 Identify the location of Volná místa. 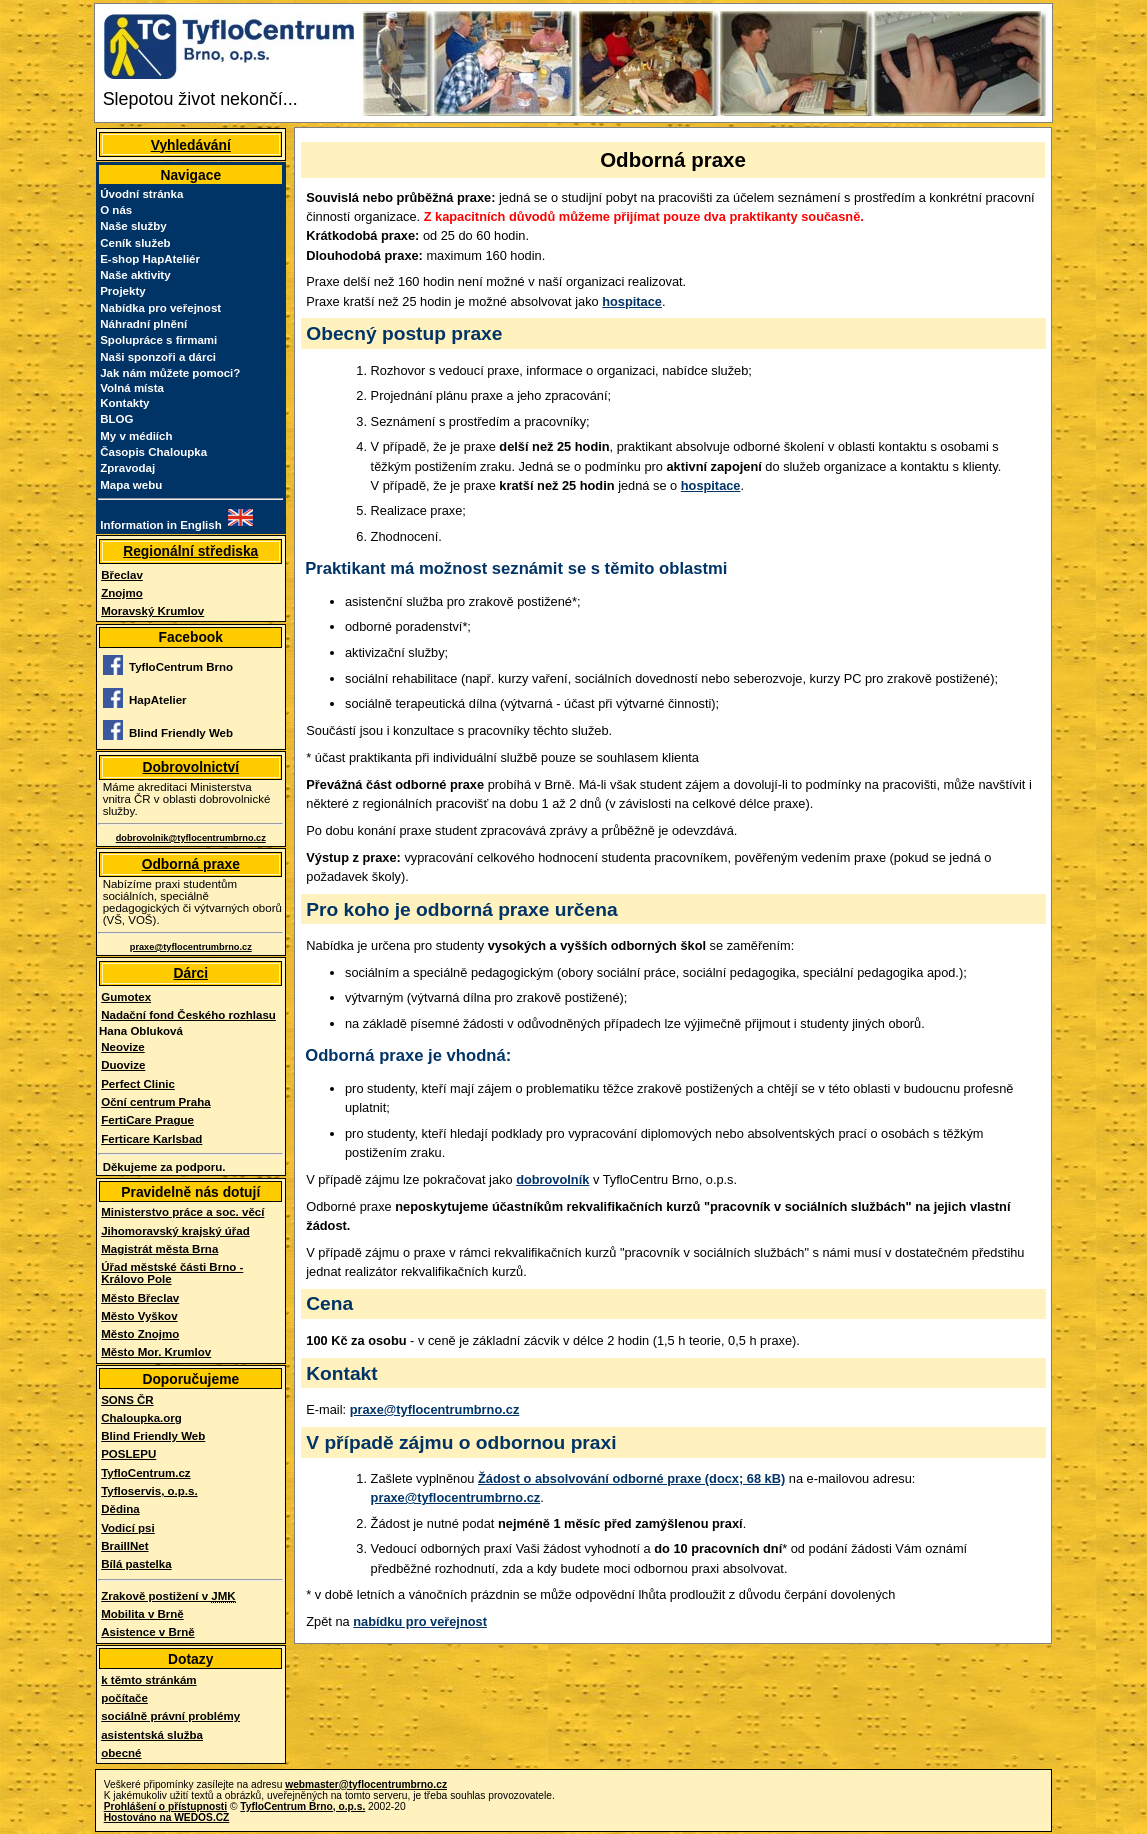
(132, 388).